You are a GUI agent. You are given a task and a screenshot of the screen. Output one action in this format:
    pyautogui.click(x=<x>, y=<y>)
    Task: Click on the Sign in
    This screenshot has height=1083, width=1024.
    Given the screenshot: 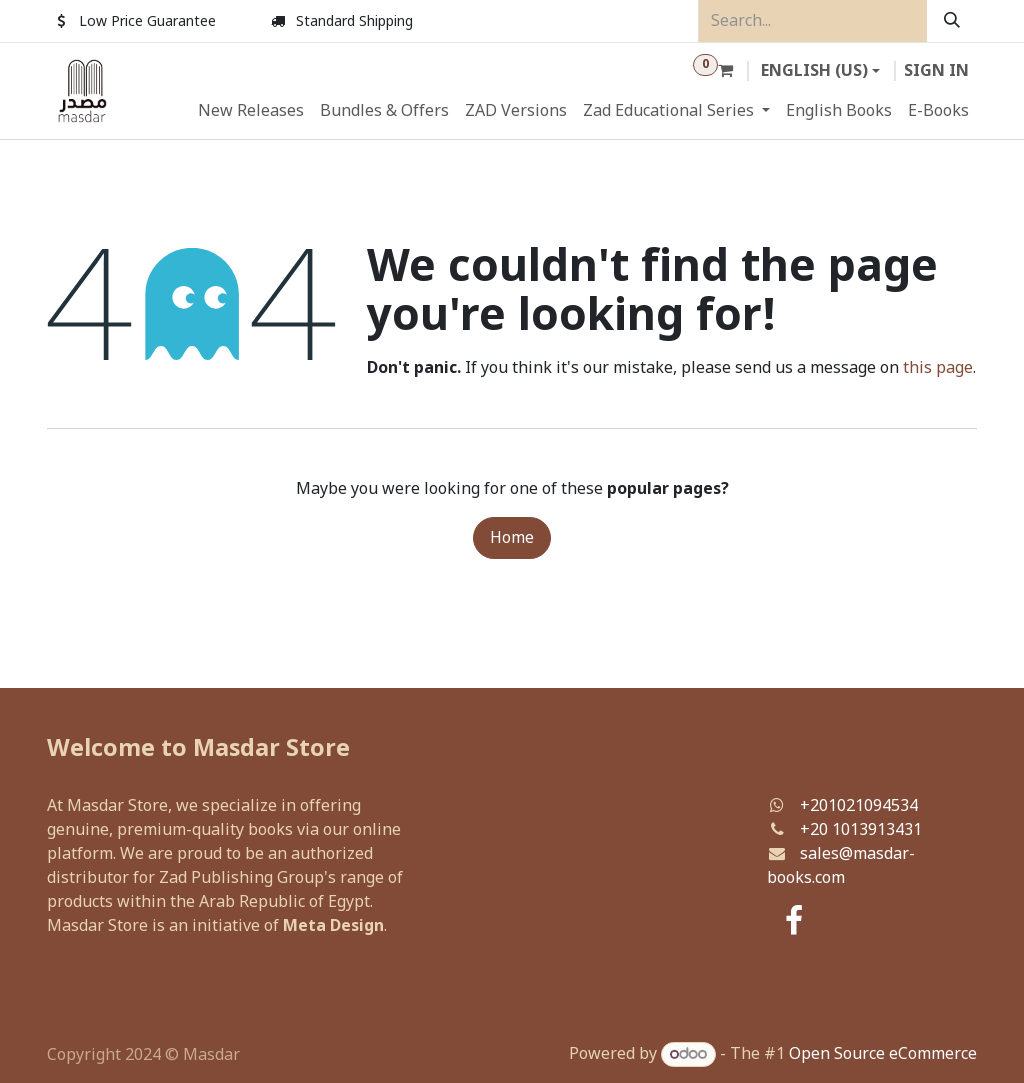 What is the action you would take?
    pyautogui.click(x=936, y=71)
    